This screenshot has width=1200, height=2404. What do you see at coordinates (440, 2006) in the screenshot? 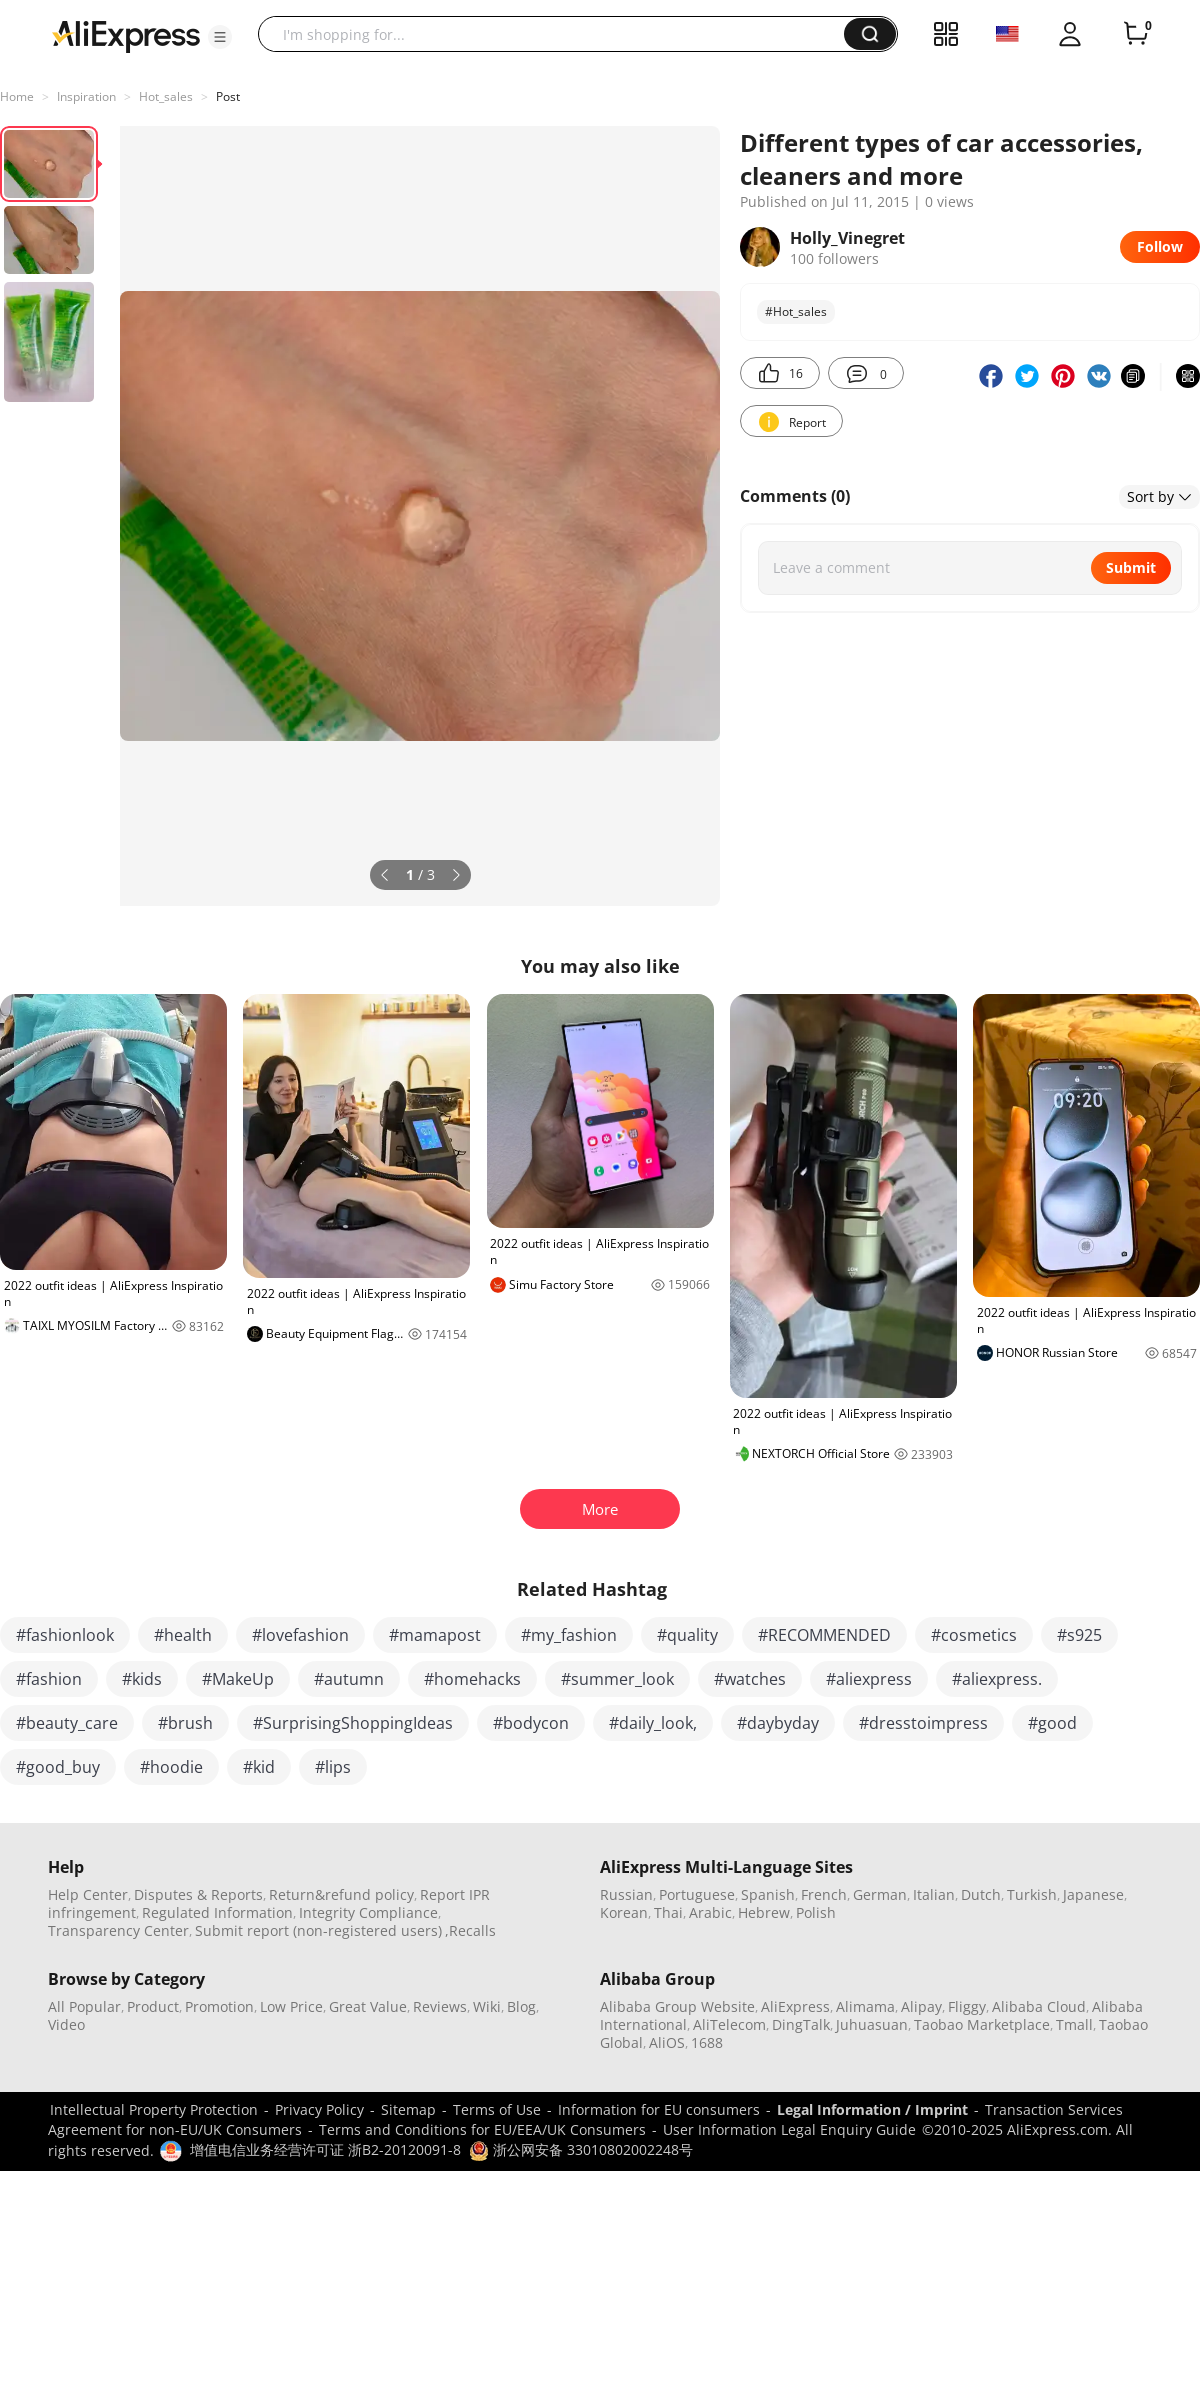
I see `Reviews` at bounding box center [440, 2006].